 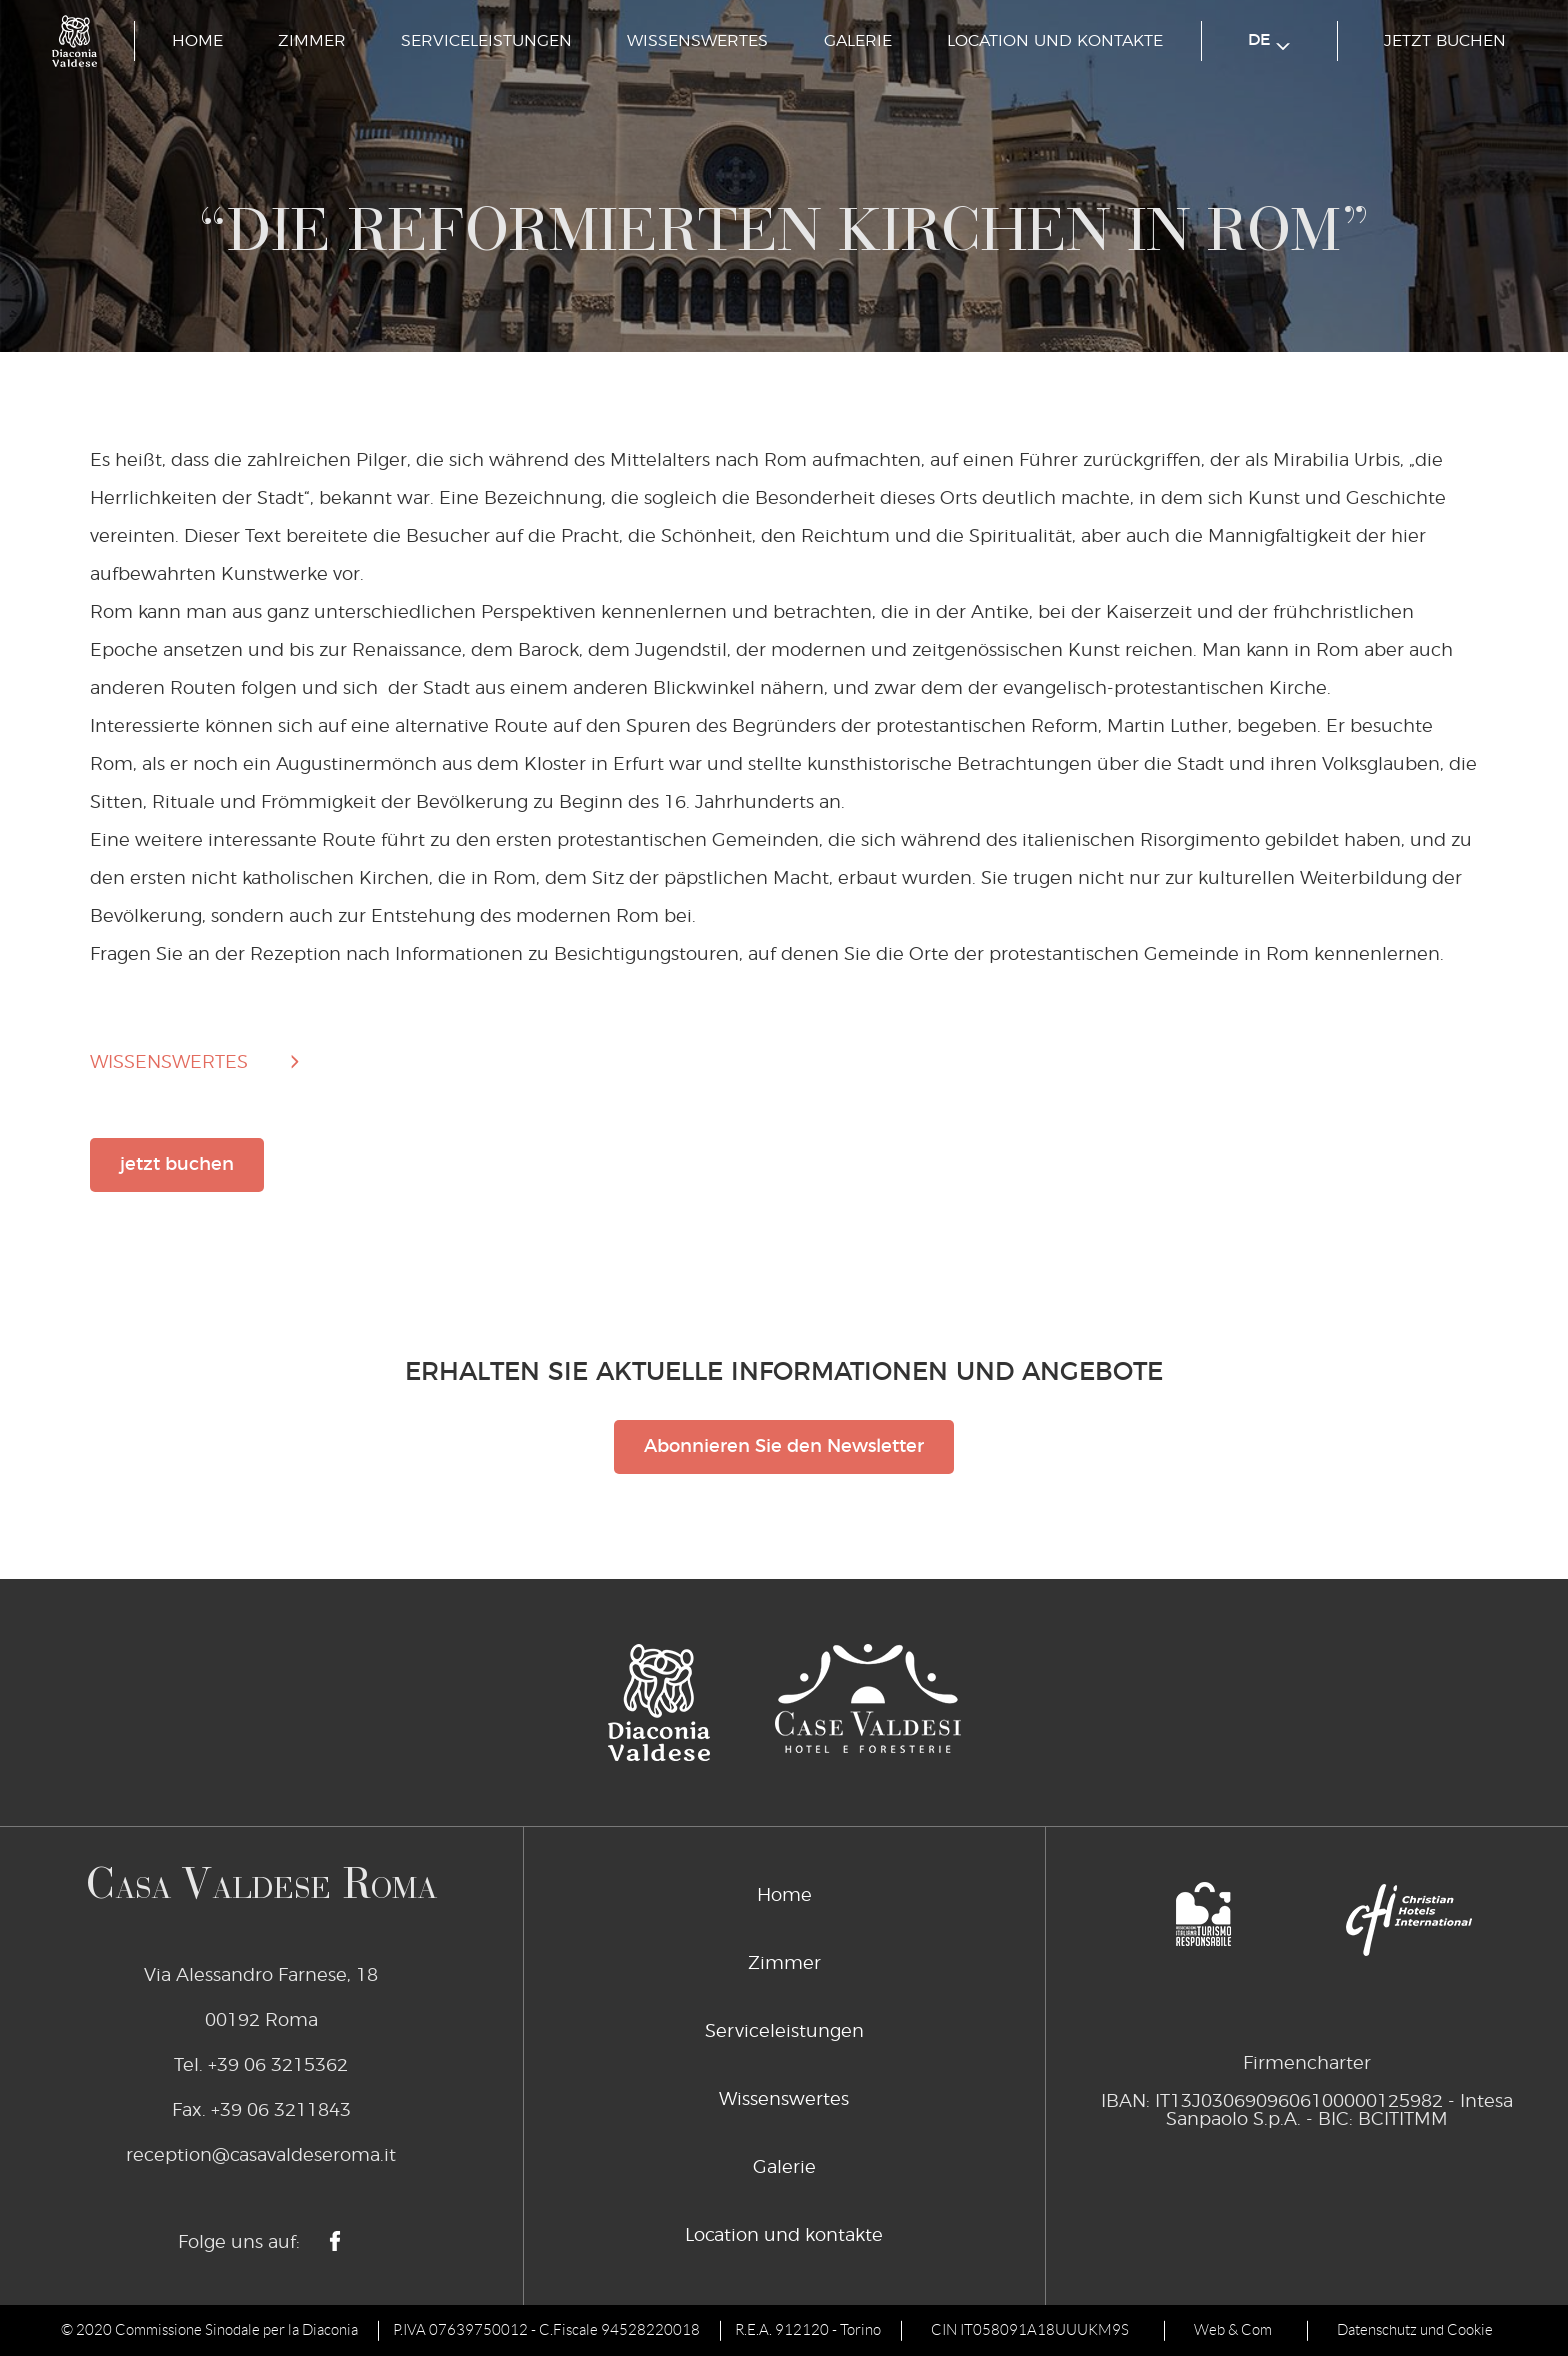 I want to click on Abonnieren Sie den Newsletter, so click(x=784, y=1447).